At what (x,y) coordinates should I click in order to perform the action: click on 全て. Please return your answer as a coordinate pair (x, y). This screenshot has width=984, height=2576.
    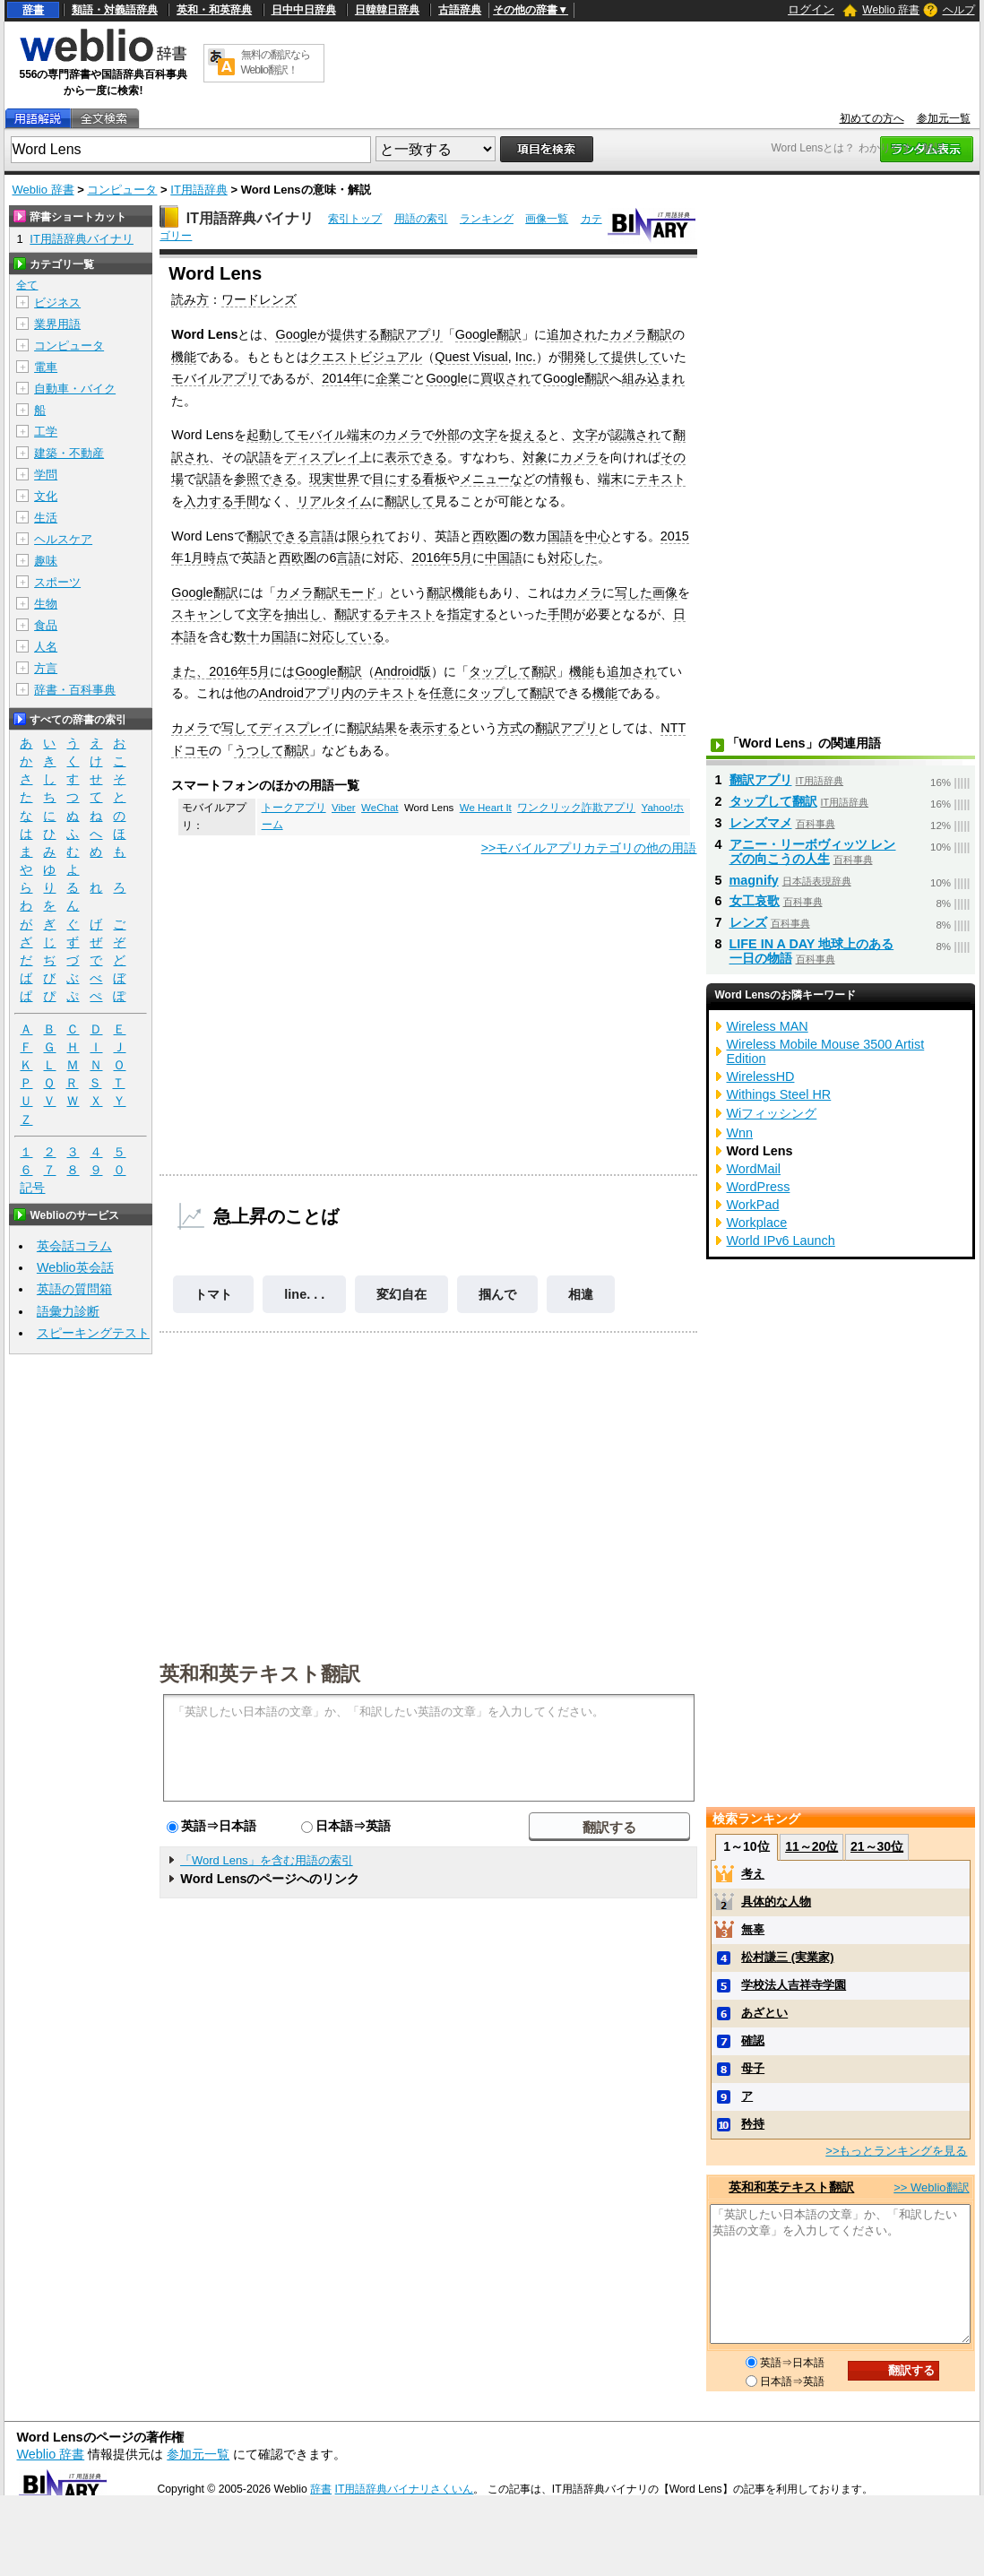
    Looking at the image, I should click on (27, 285).